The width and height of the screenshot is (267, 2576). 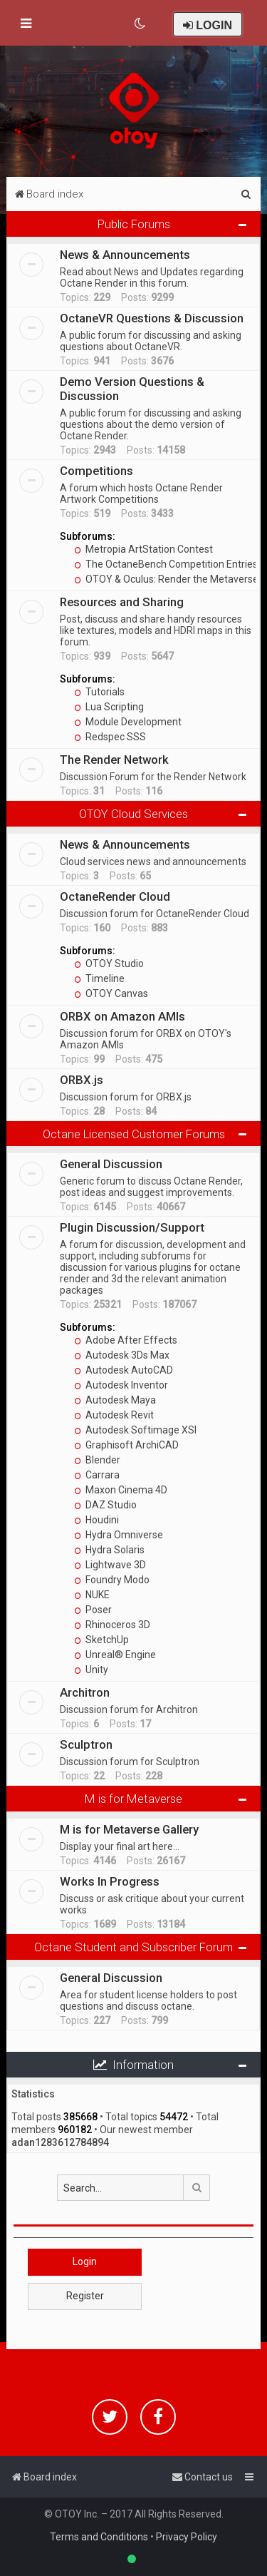 I want to click on Octane Licensed Customer Forums, so click(x=134, y=1134).